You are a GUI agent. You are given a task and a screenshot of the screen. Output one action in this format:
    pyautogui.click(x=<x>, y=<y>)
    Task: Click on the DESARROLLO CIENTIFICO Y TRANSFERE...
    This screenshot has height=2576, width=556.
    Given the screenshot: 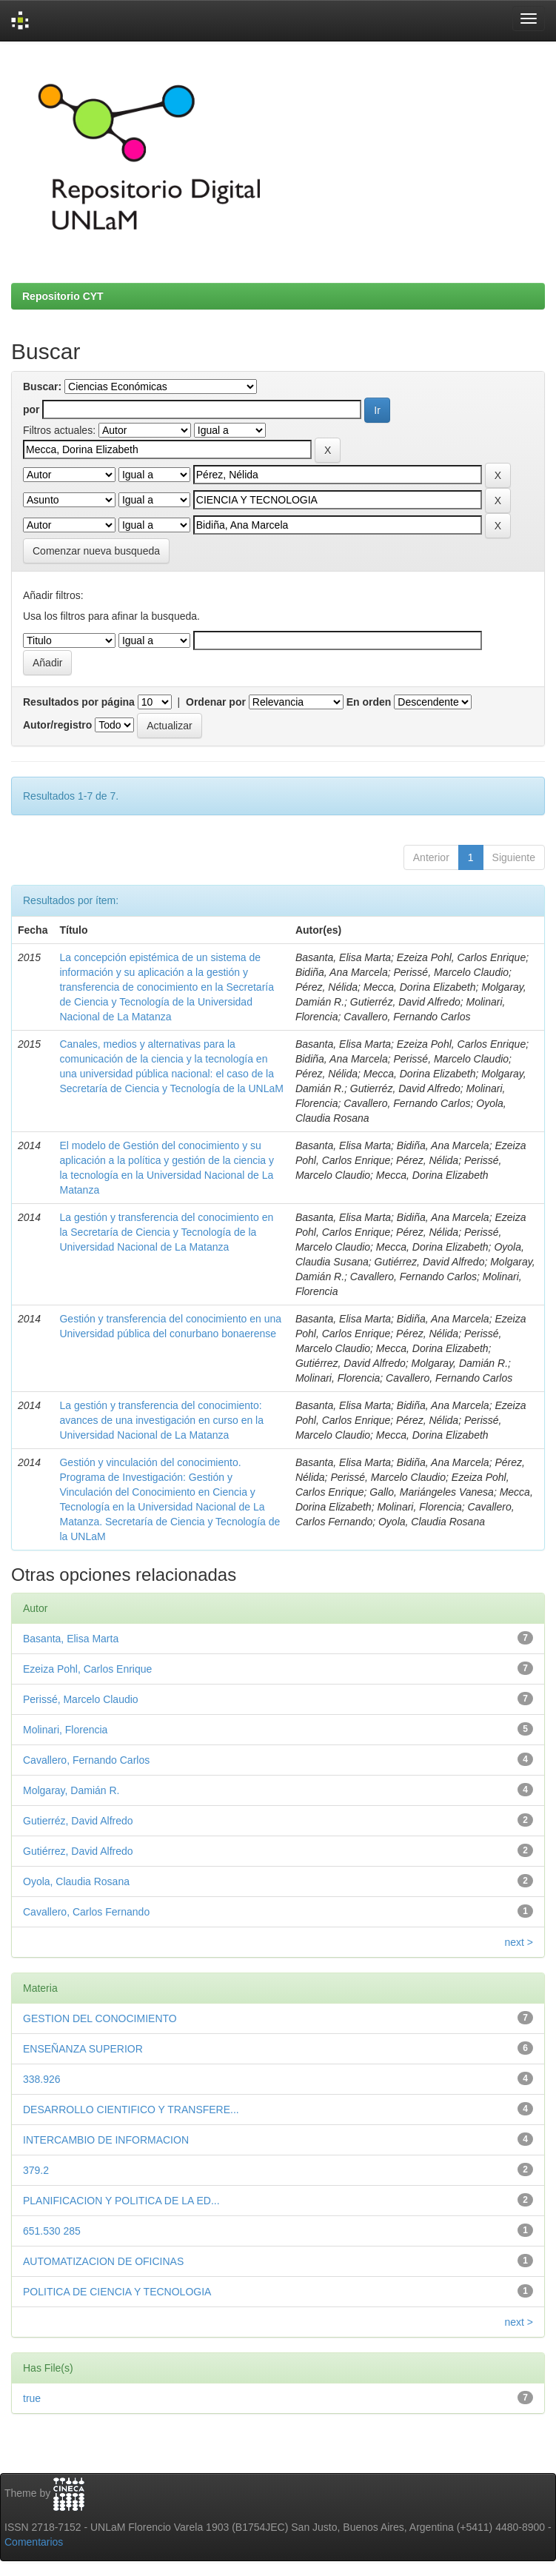 What is the action you would take?
    pyautogui.click(x=131, y=2109)
    